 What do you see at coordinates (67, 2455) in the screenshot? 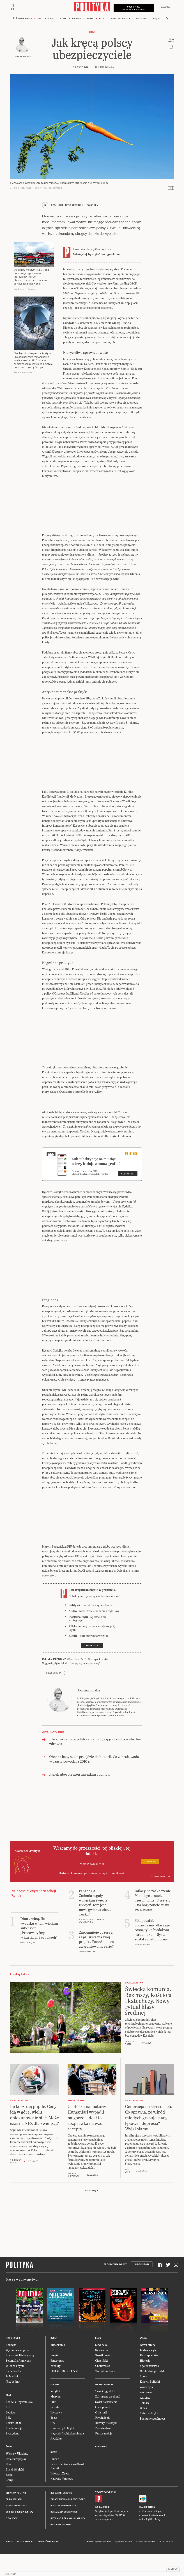
I see `Nagroda Architektoniczna` at bounding box center [67, 2455].